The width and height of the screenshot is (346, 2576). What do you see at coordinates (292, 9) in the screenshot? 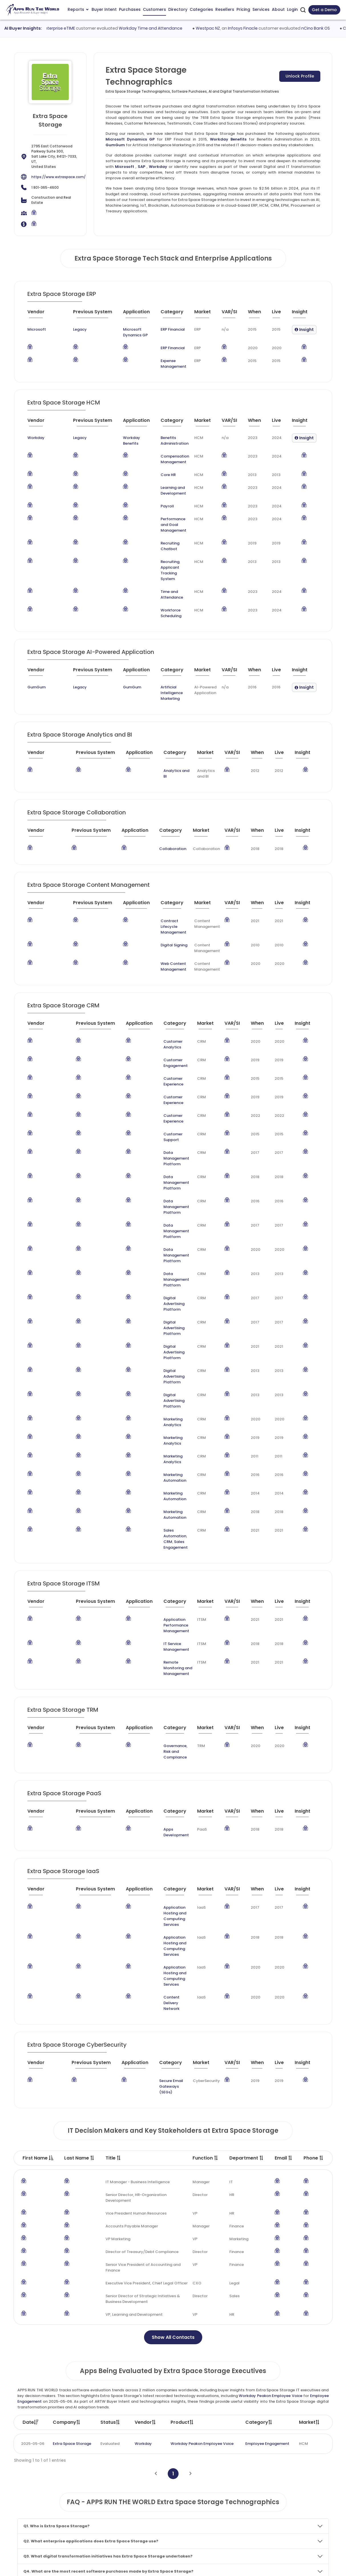
I see `Login` at bounding box center [292, 9].